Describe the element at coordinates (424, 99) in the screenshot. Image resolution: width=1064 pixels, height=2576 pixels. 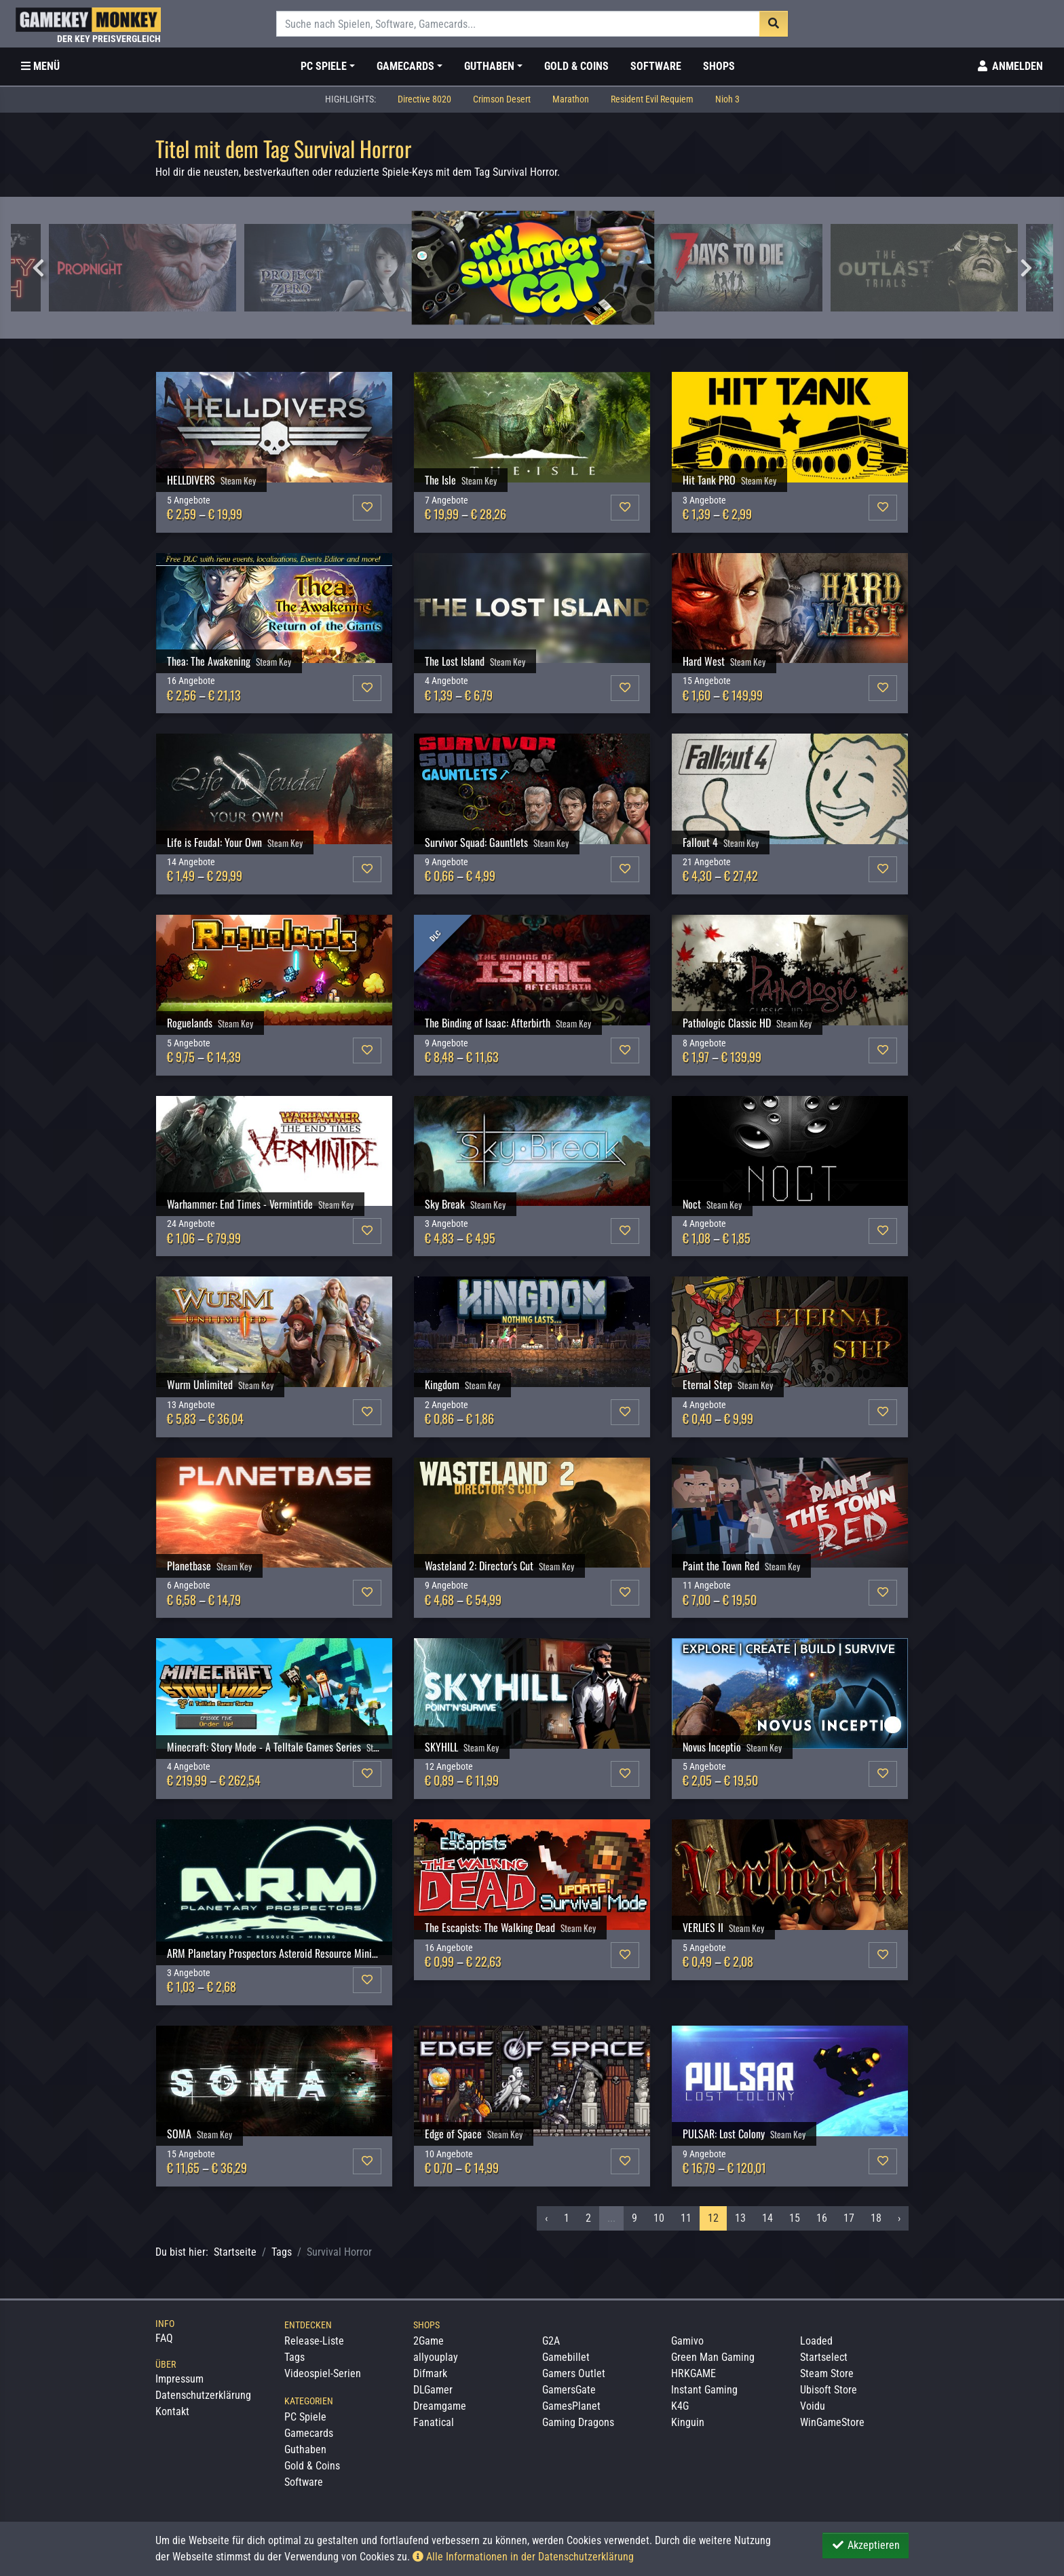
I see `Directive 8020` at that location.